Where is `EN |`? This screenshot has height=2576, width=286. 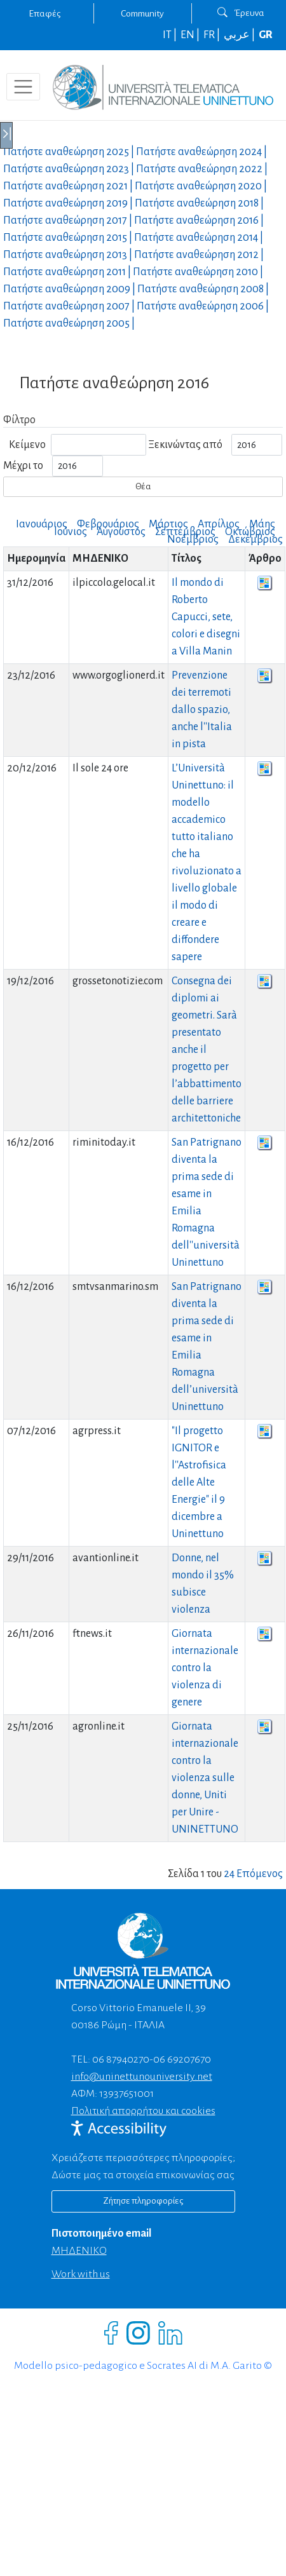 EN | is located at coordinates (190, 35).